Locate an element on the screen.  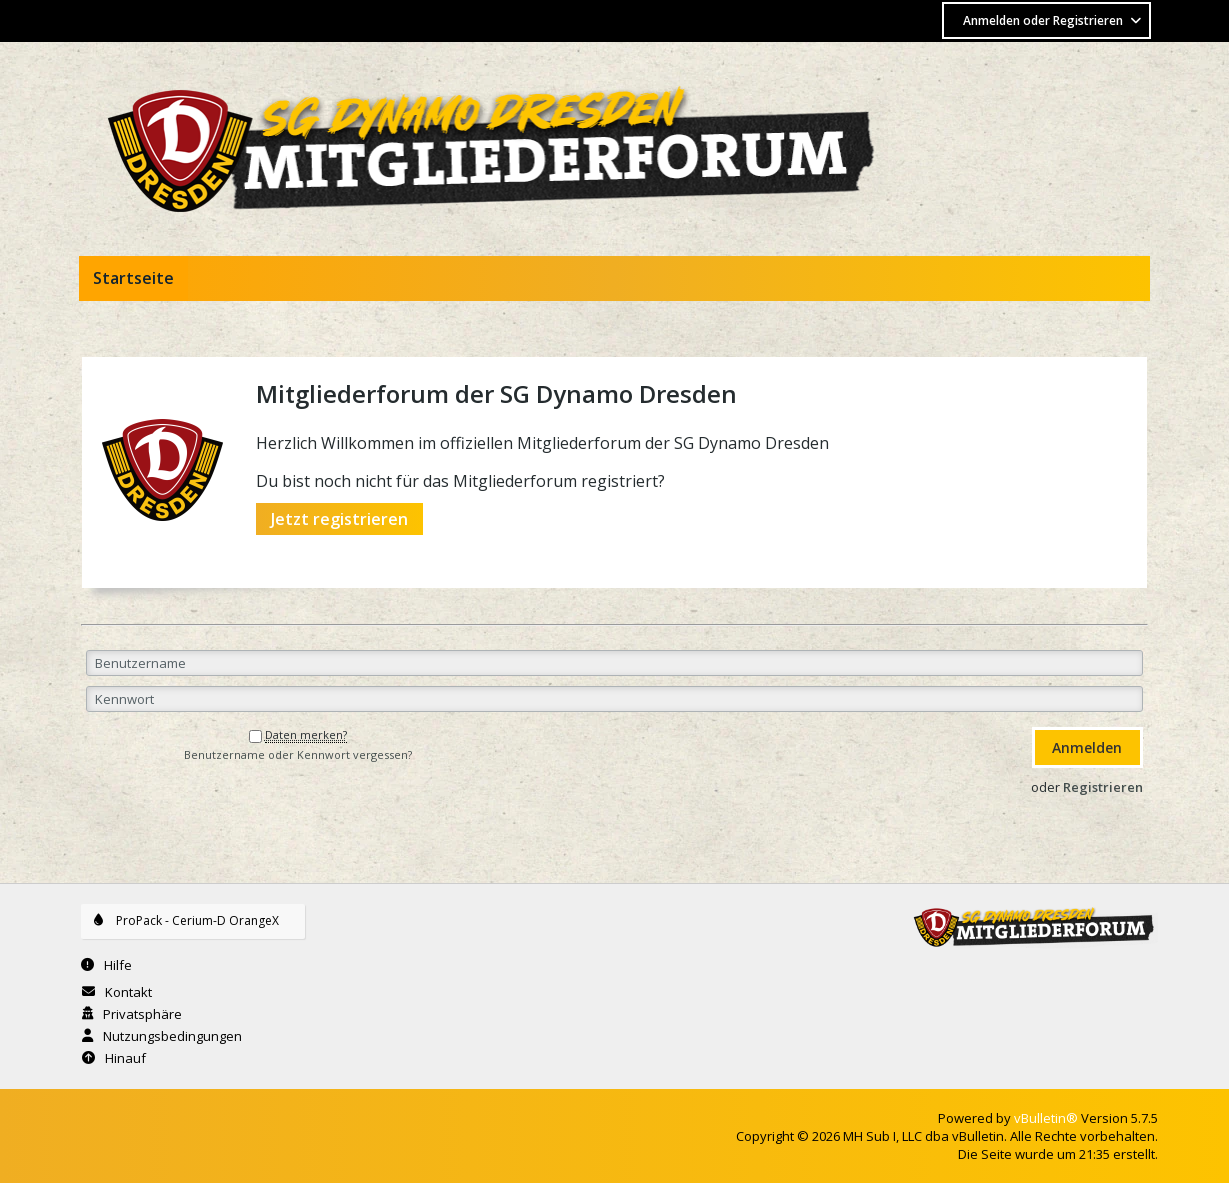
Registrieren is located at coordinates (1103, 787).